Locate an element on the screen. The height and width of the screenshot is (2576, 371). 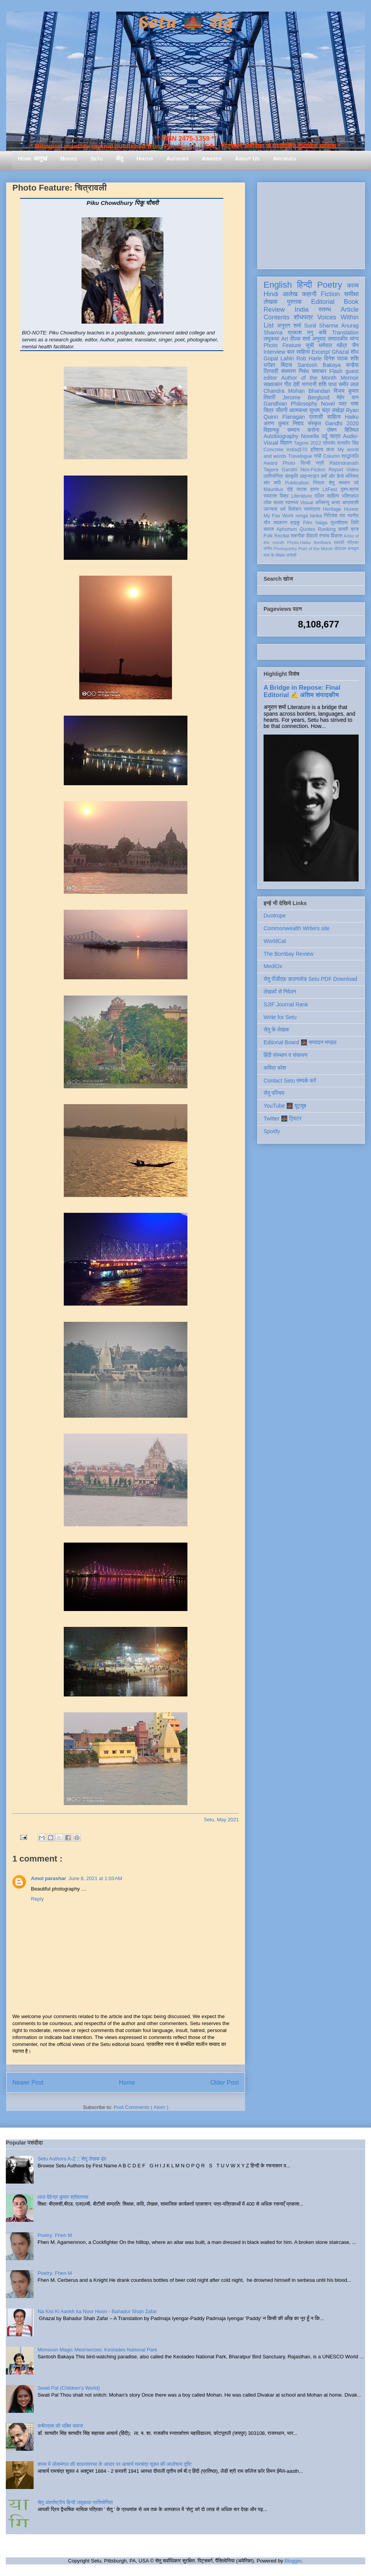
समाज is located at coordinates (269, 529).